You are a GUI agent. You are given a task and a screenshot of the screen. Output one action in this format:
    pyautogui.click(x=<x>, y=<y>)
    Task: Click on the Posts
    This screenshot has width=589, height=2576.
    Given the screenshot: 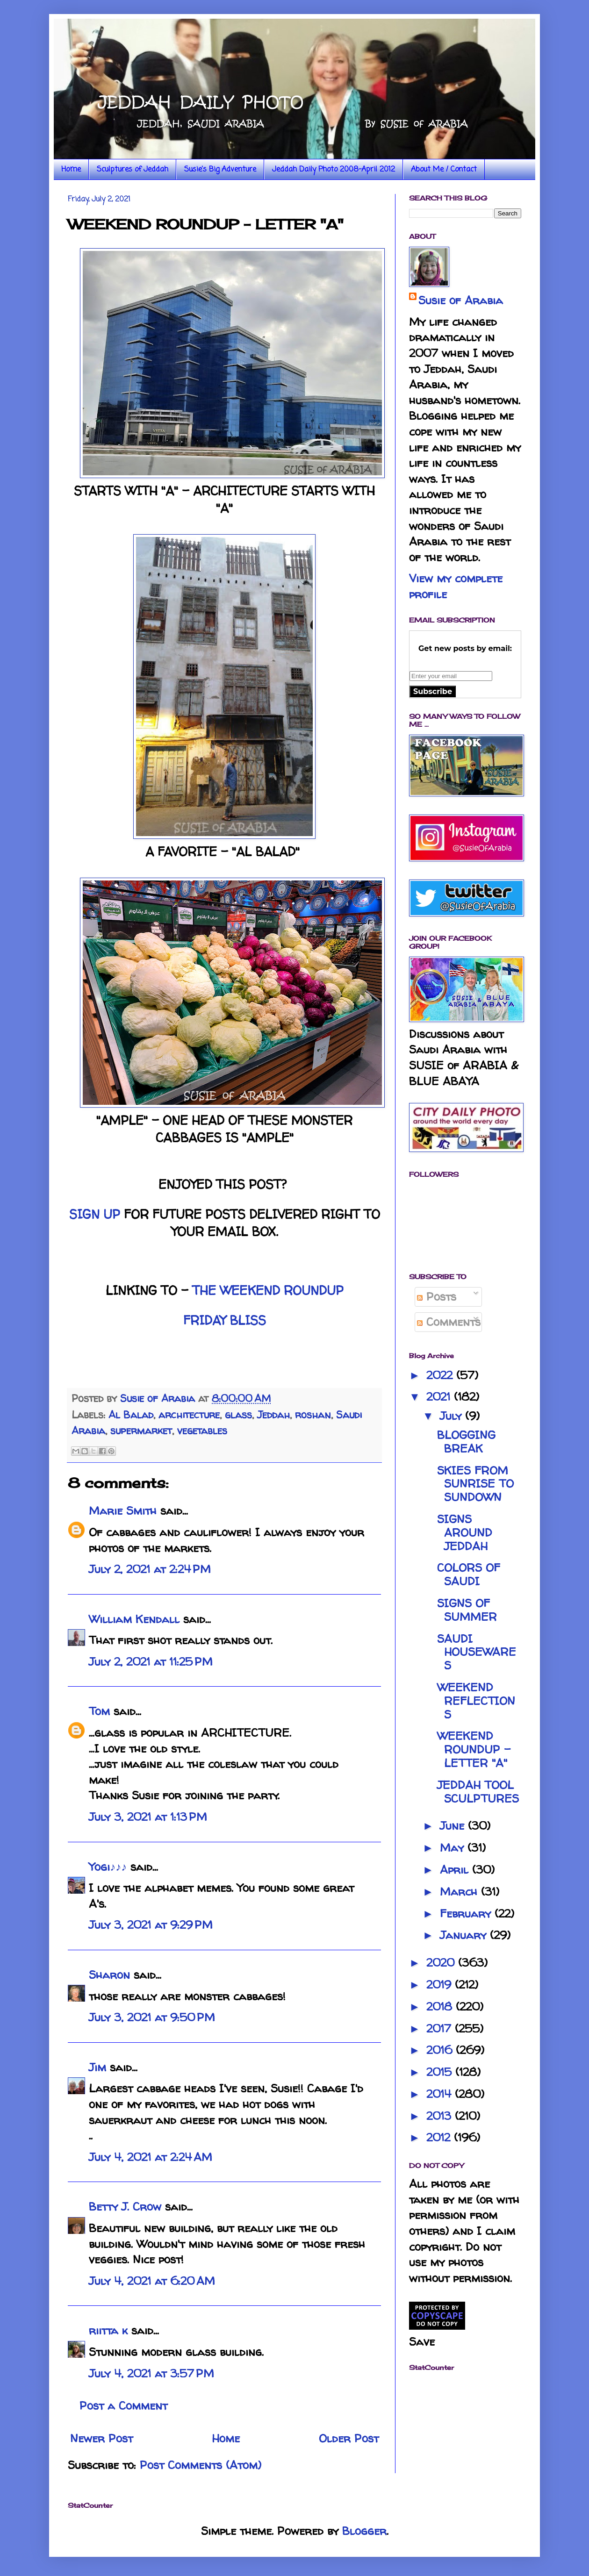 What is the action you would take?
    pyautogui.click(x=436, y=1296)
    